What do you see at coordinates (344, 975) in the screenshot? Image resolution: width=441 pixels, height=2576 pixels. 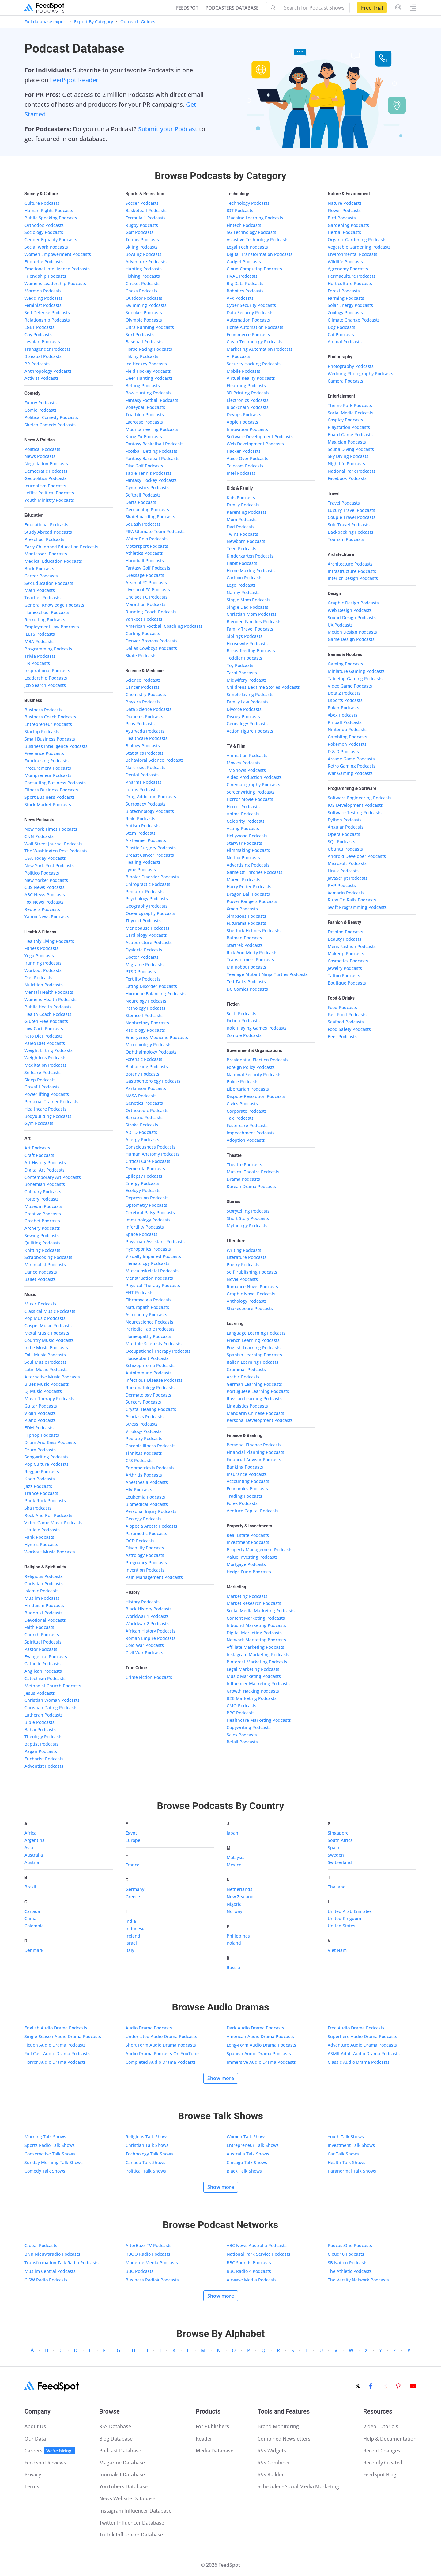 I see `Tattoo Podcasts` at bounding box center [344, 975].